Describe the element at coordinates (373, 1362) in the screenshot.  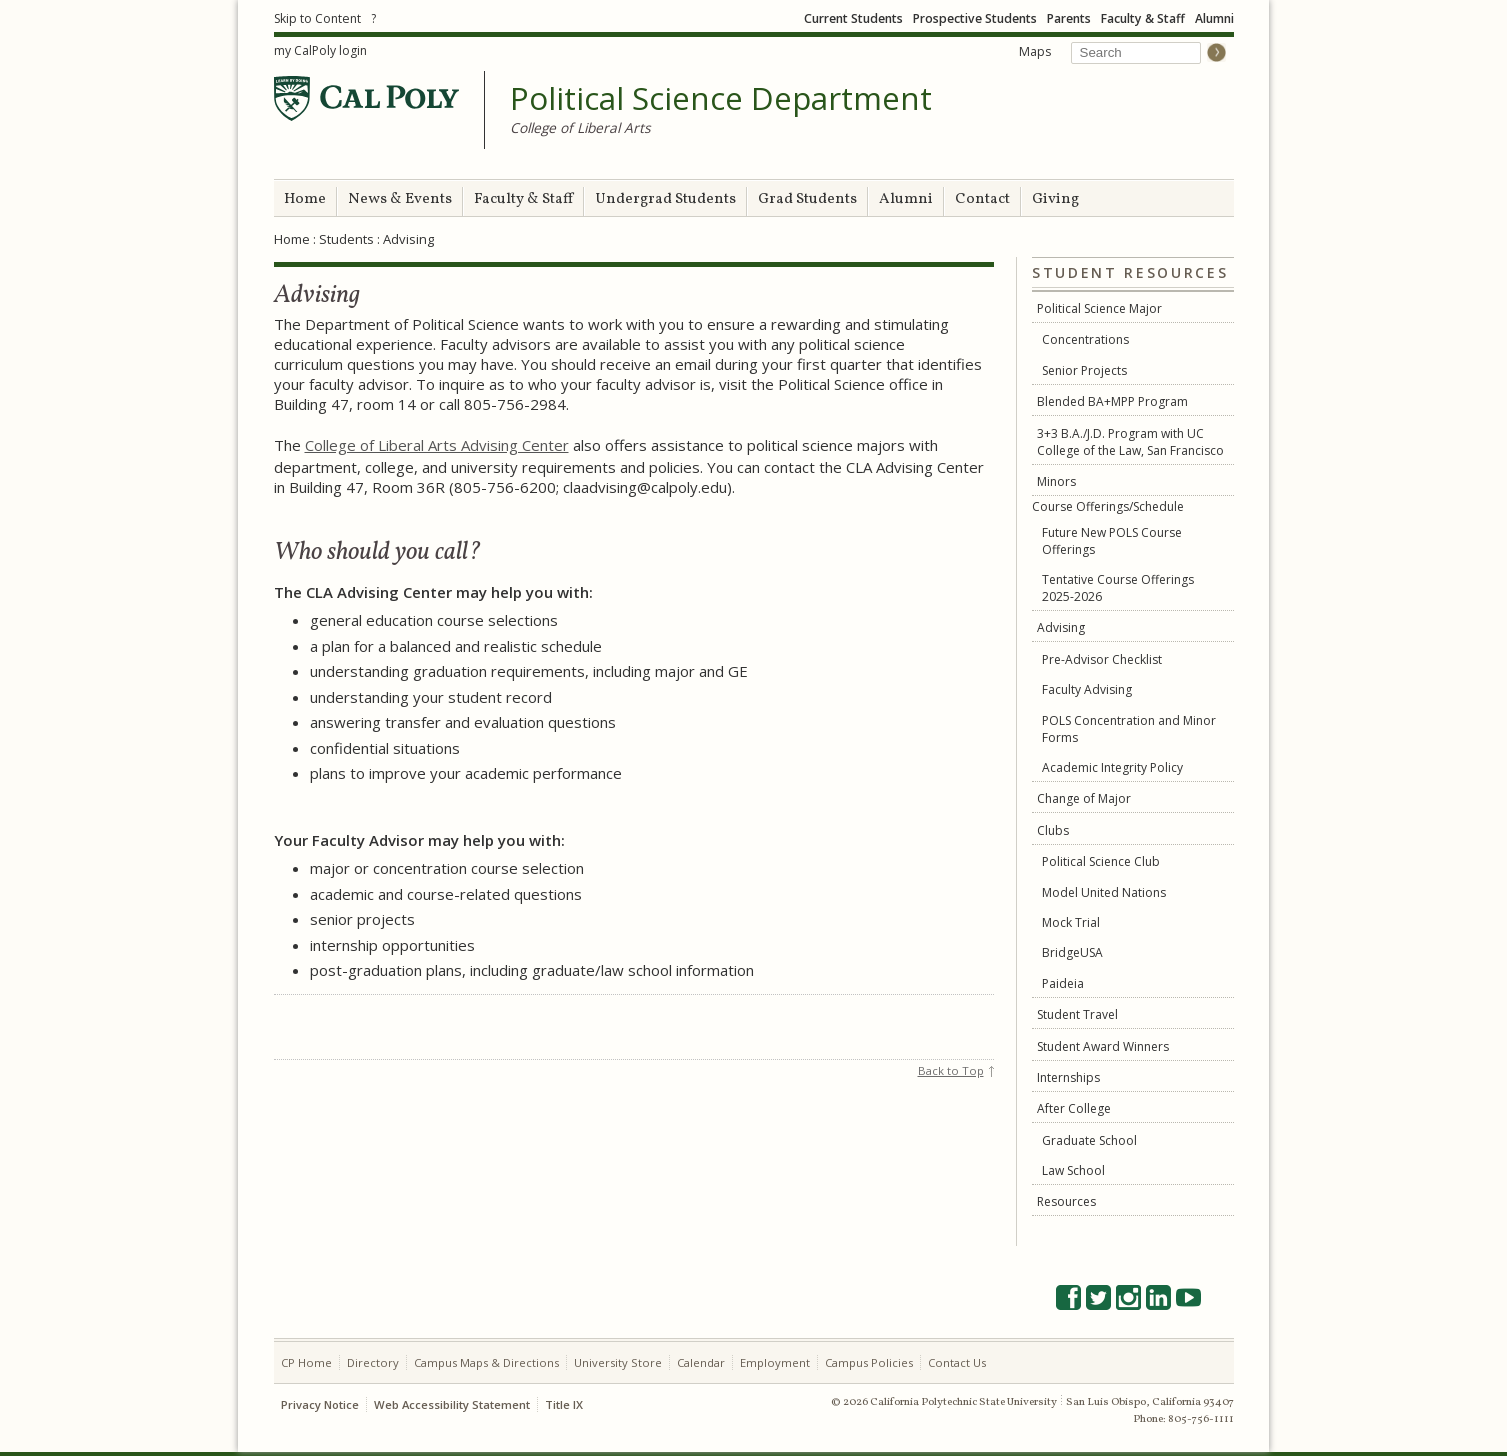
I see `Directory` at that location.